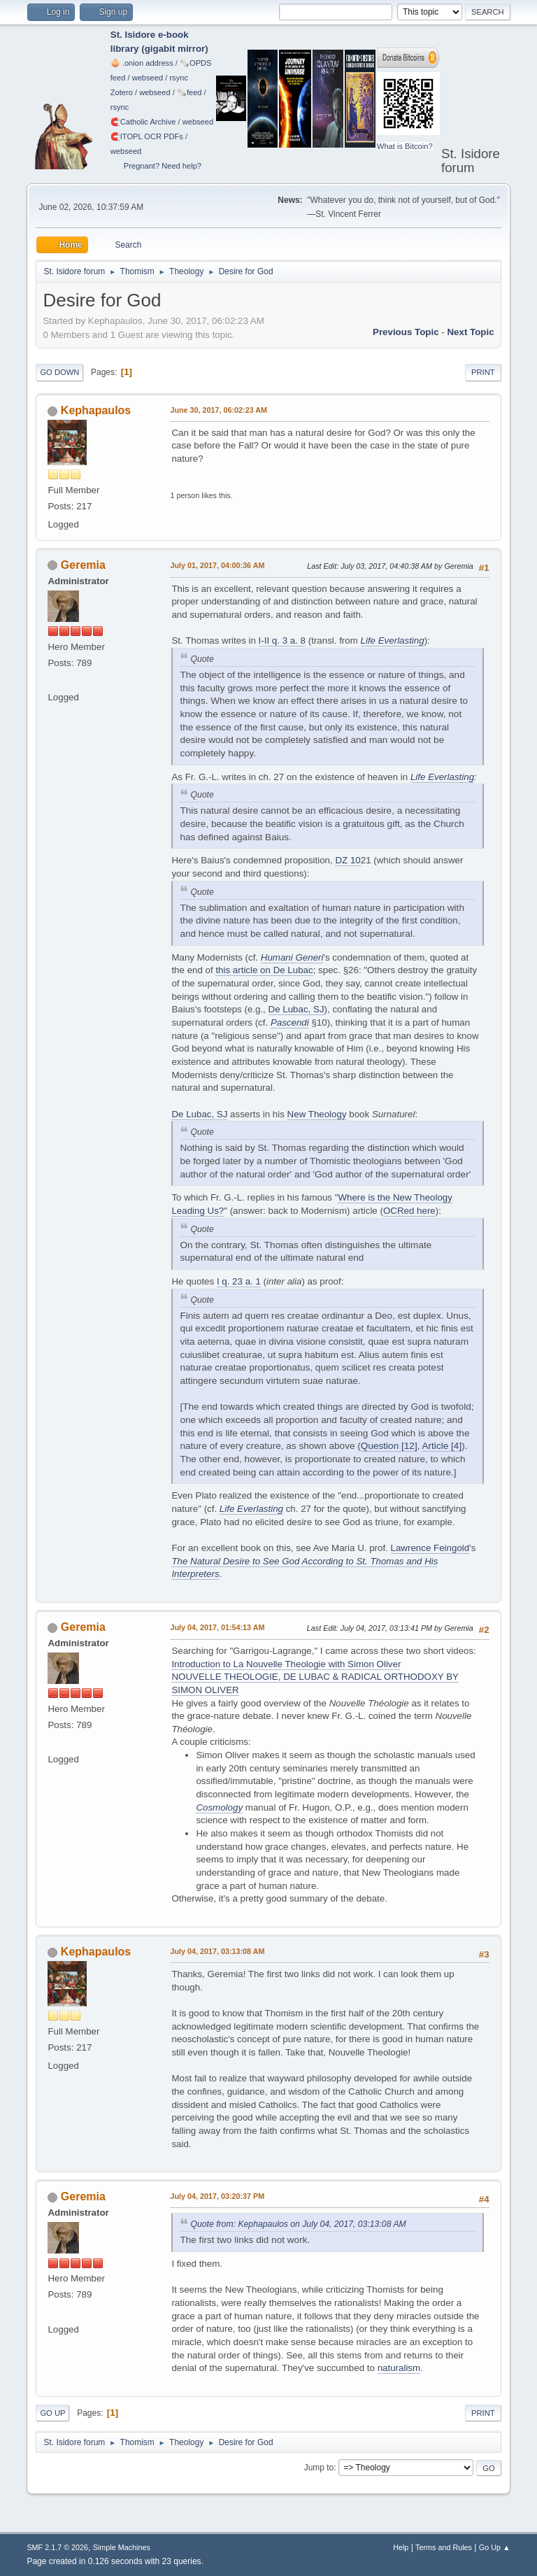  I want to click on Go Down, so click(59, 372).